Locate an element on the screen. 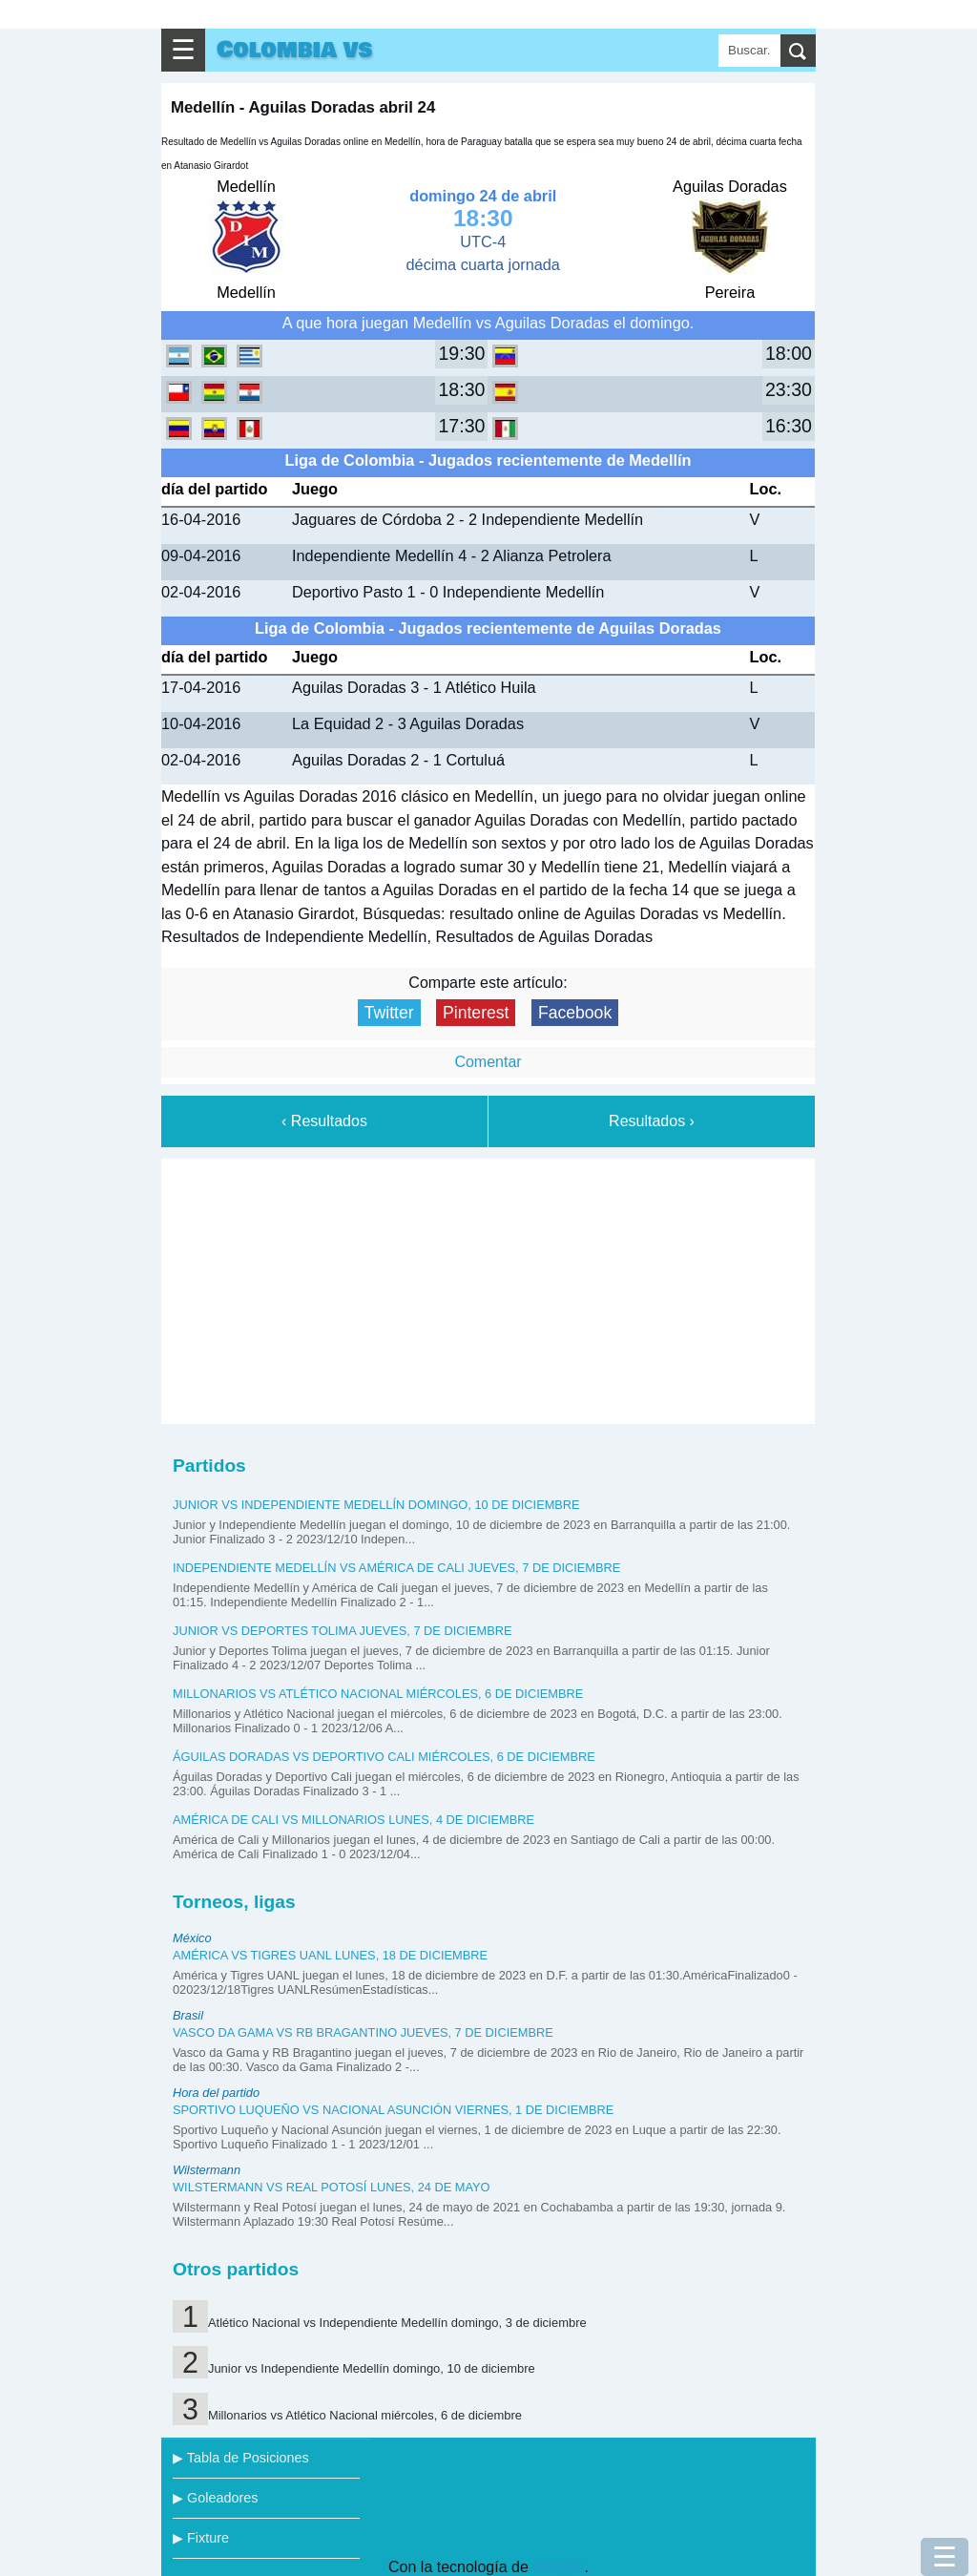  ▶ Fixture is located at coordinates (201, 2537).